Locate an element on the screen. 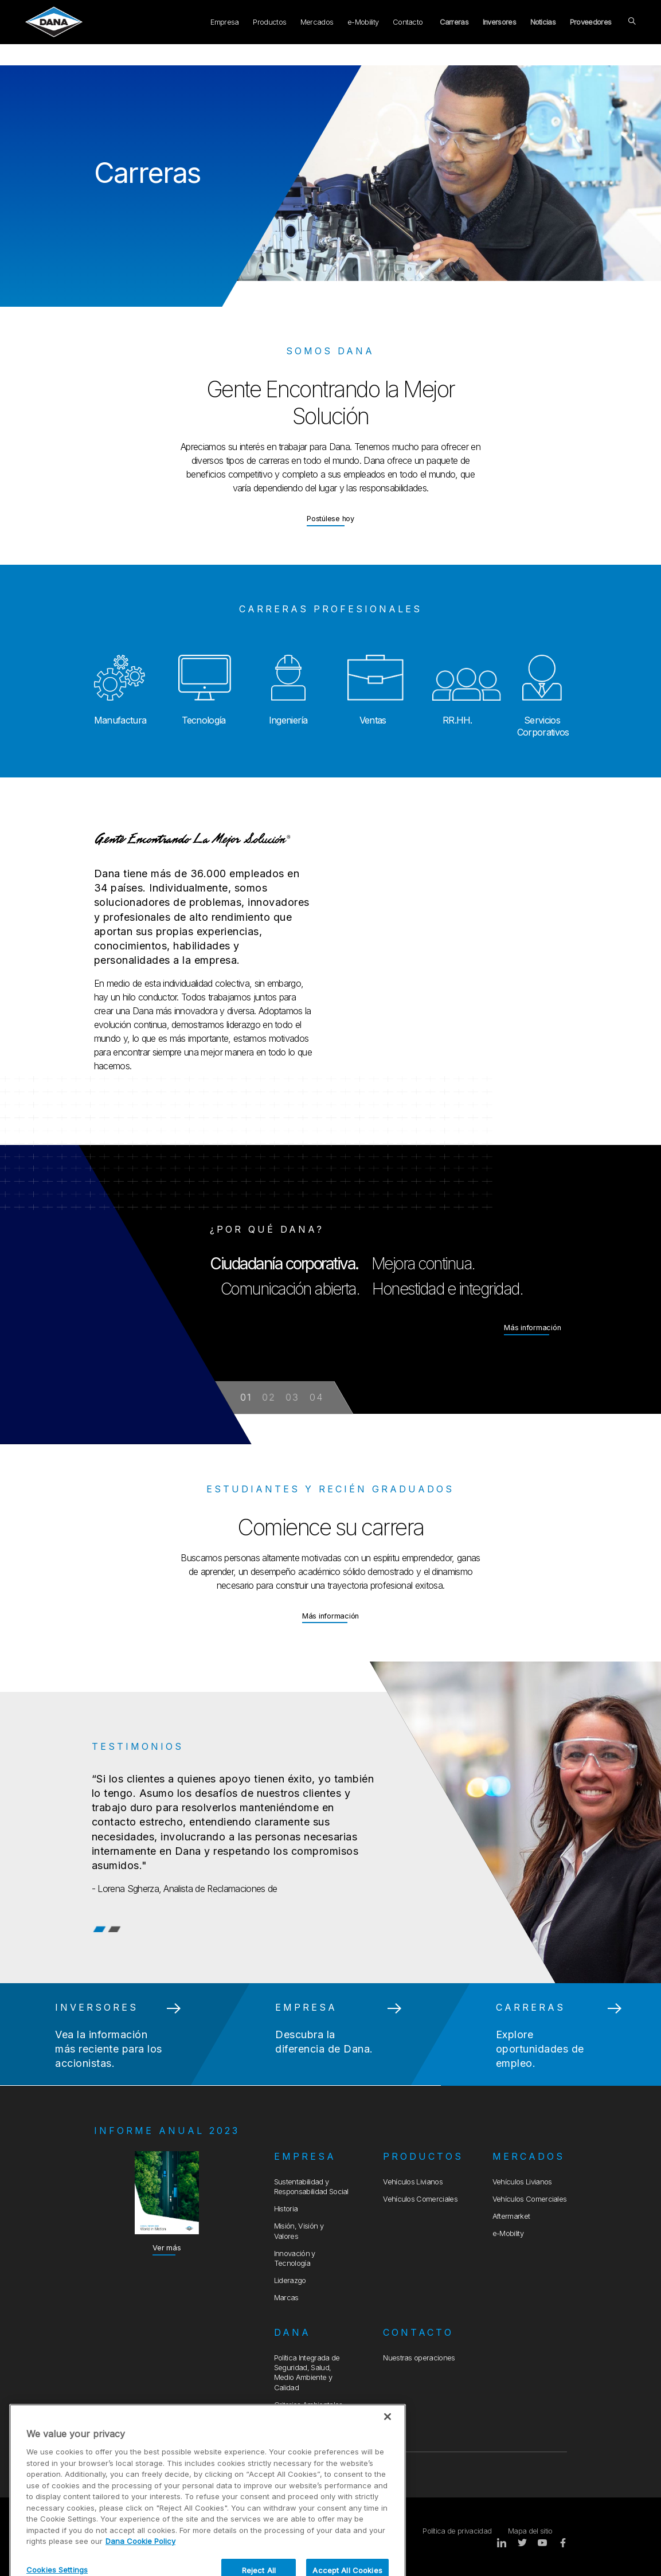 This screenshot has width=661, height=2576. Ver más is located at coordinates (166, 2247).